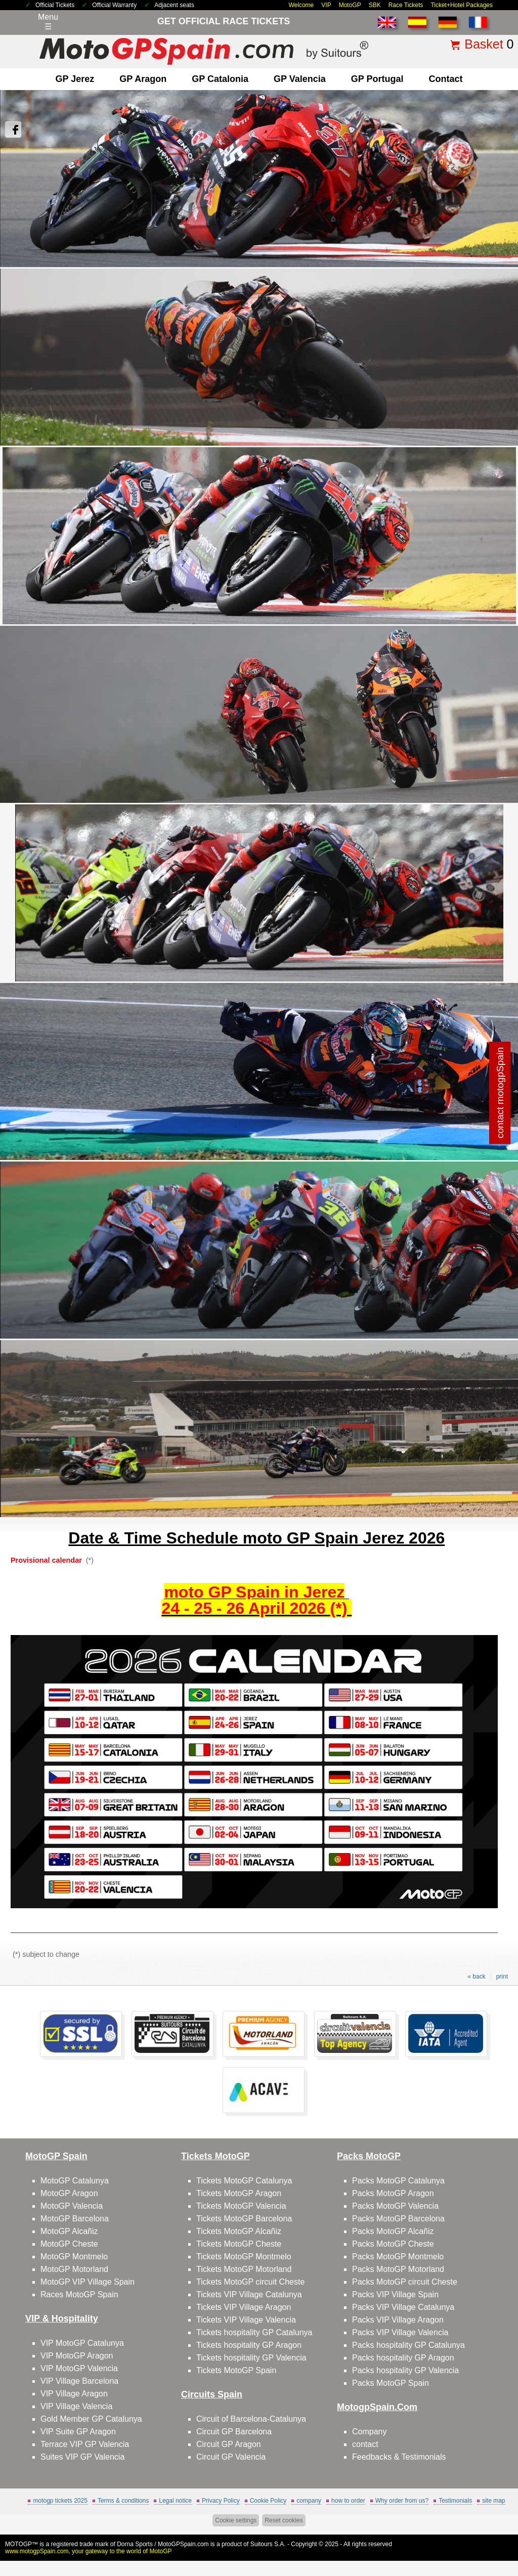  Describe the element at coordinates (399, 2457) in the screenshot. I see `Feedbacks & Testimonials` at that location.